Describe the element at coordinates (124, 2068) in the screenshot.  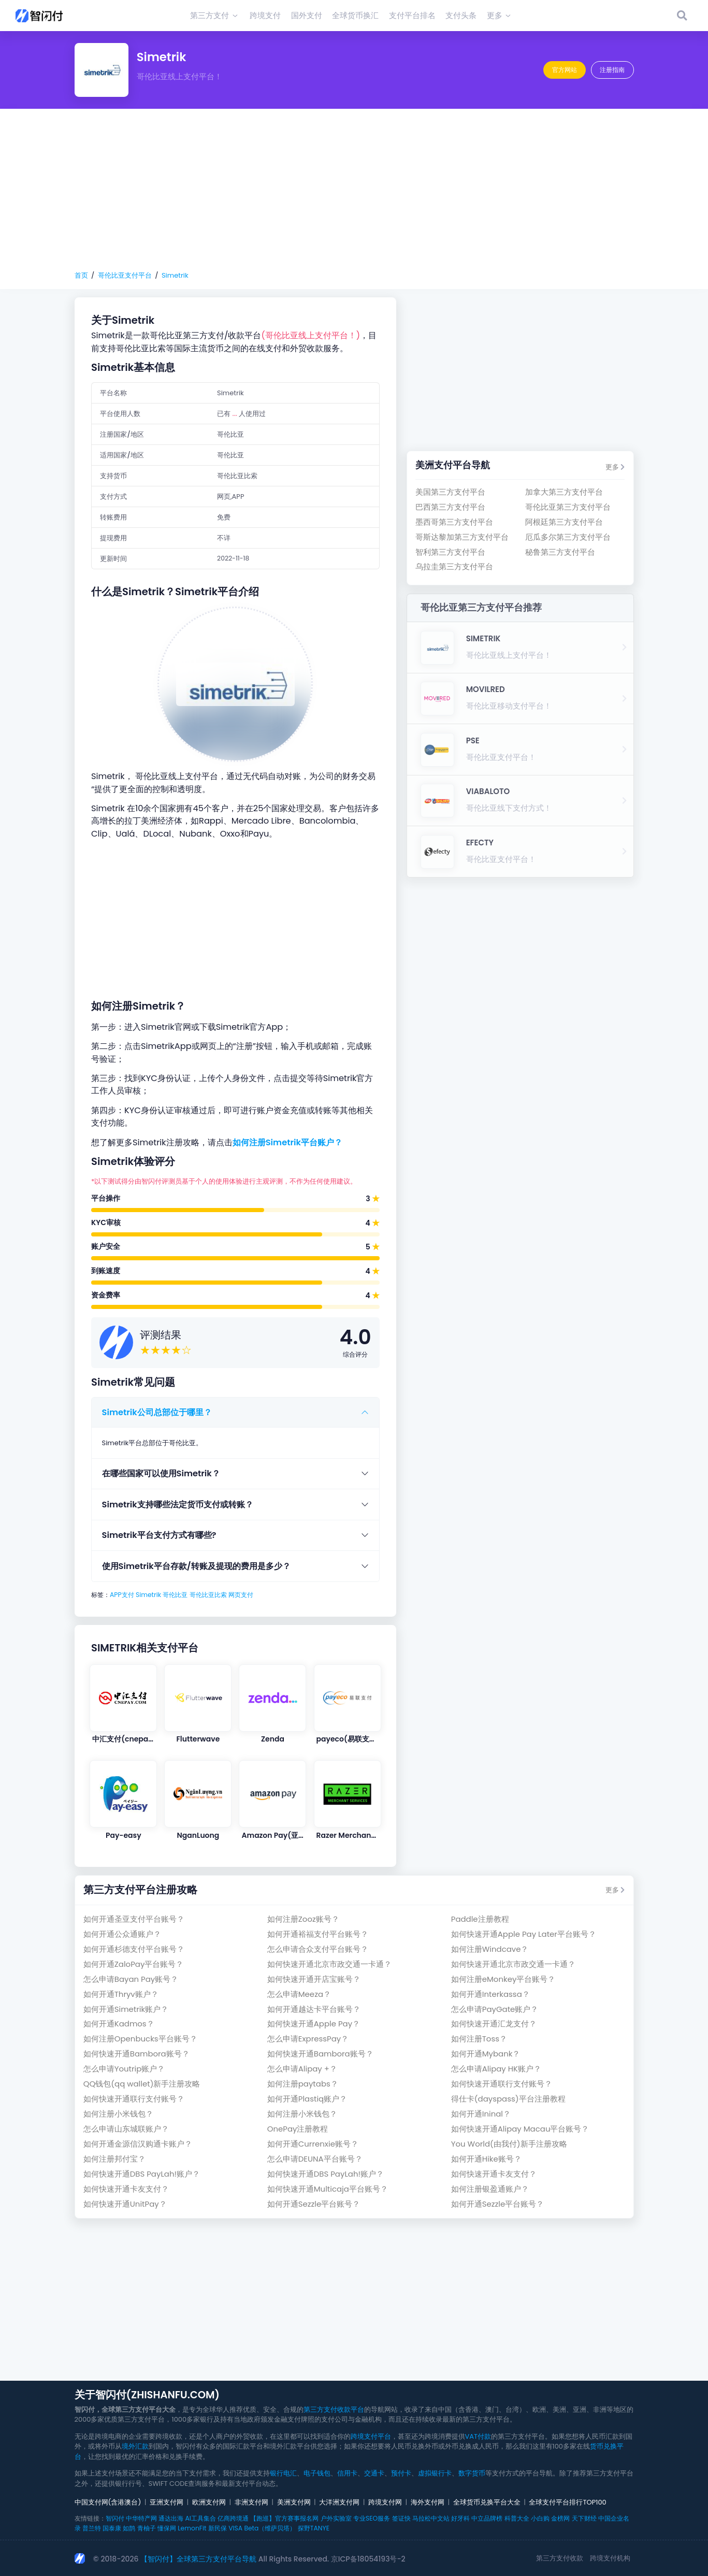
I see `怎么申请Youtrip账户？` at that location.